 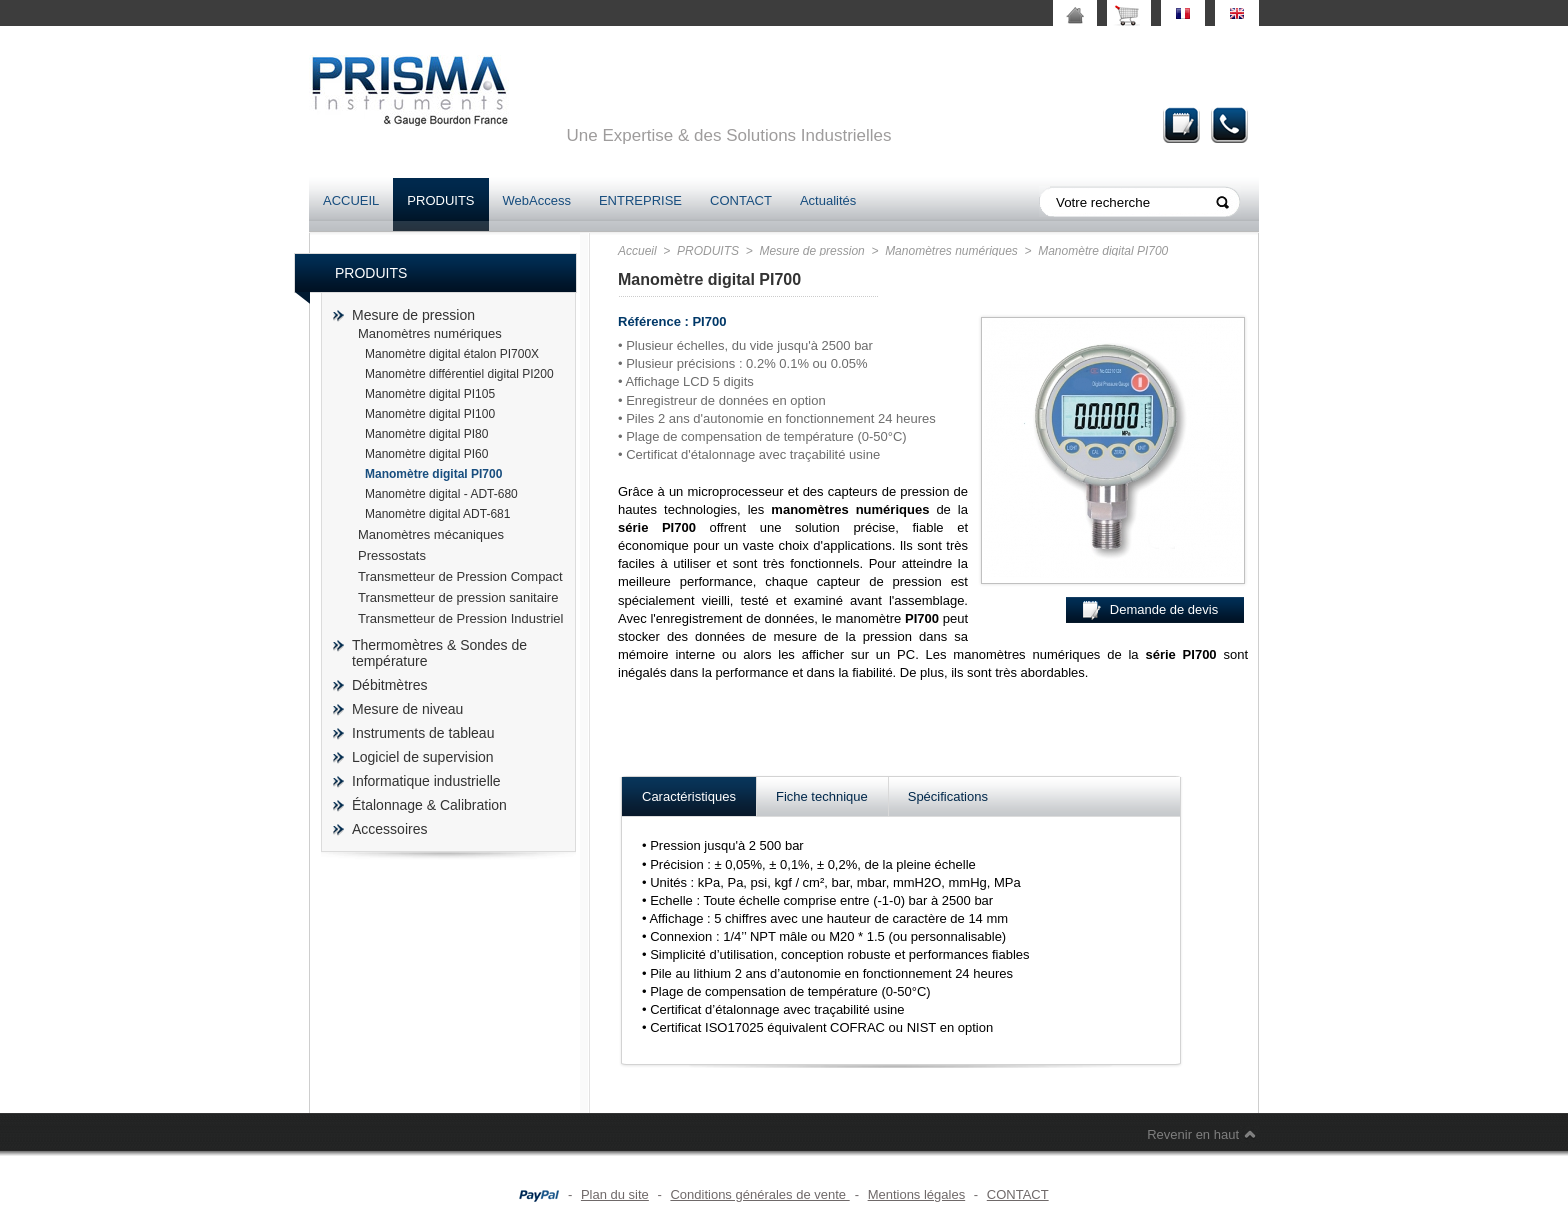 What do you see at coordinates (430, 414) in the screenshot?
I see `Manomètre digital PI100` at bounding box center [430, 414].